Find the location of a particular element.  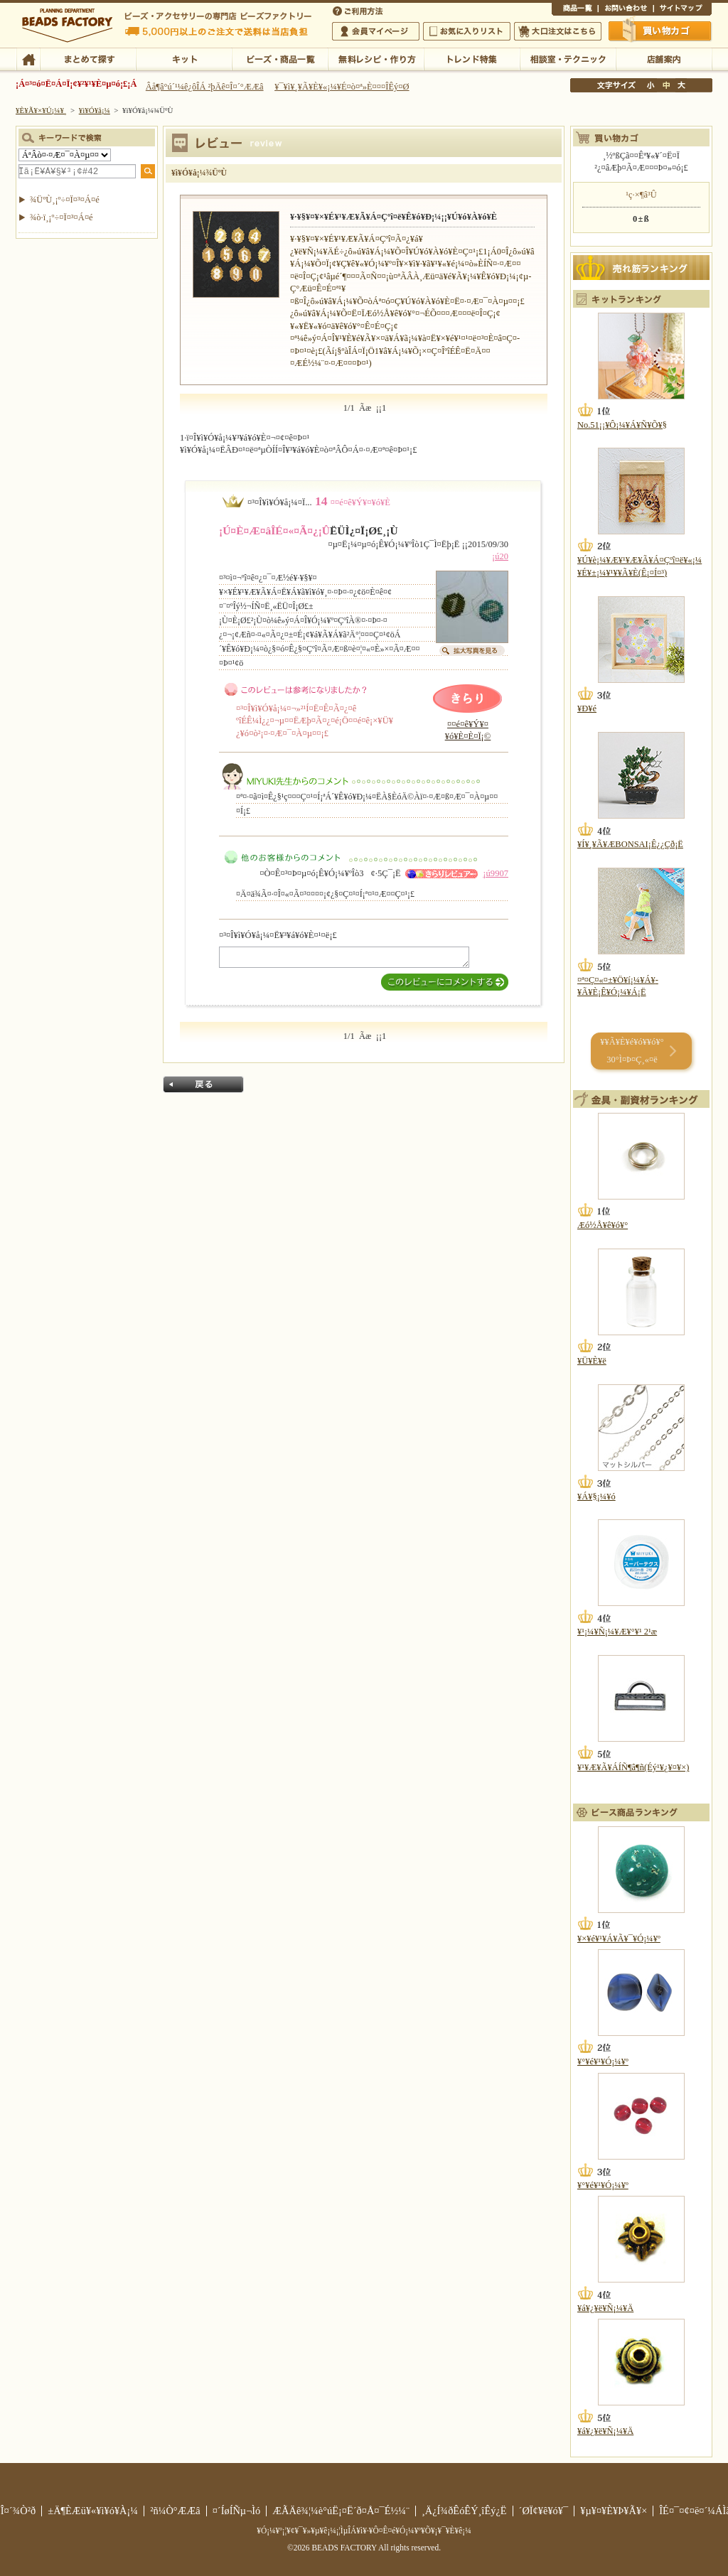

Çã¤¤Êª¤«¤´ is located at coordinates (660, 30).